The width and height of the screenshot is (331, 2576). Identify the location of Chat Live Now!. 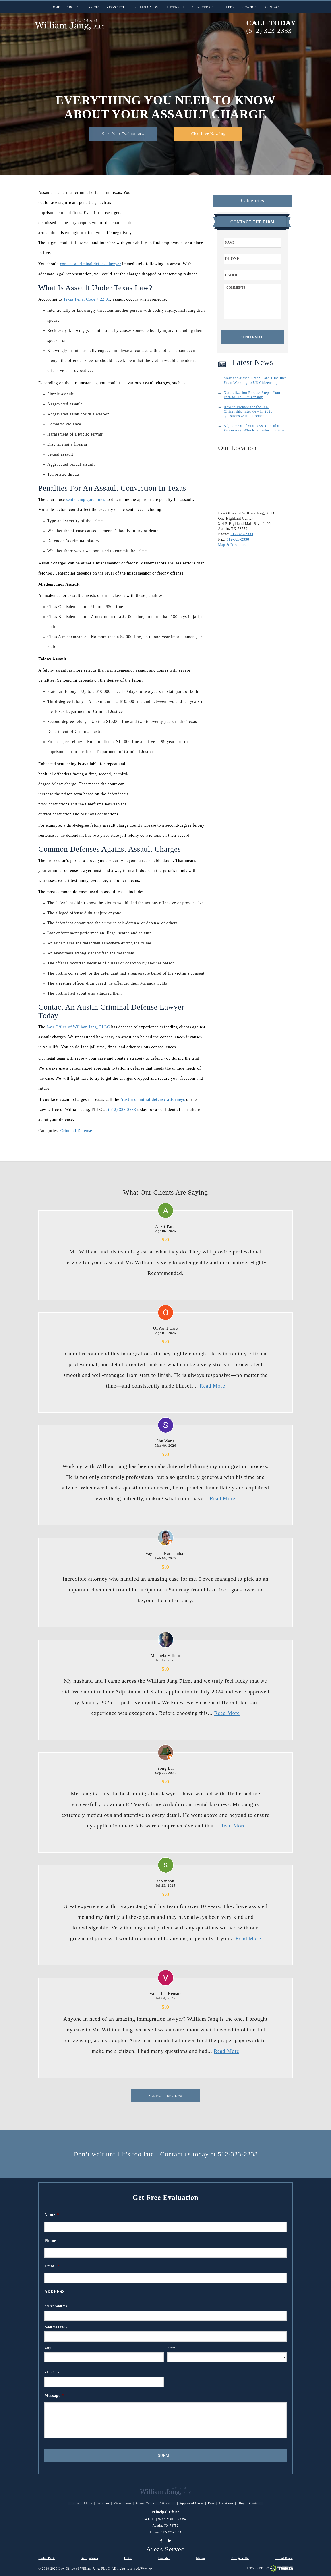
(208, 133).